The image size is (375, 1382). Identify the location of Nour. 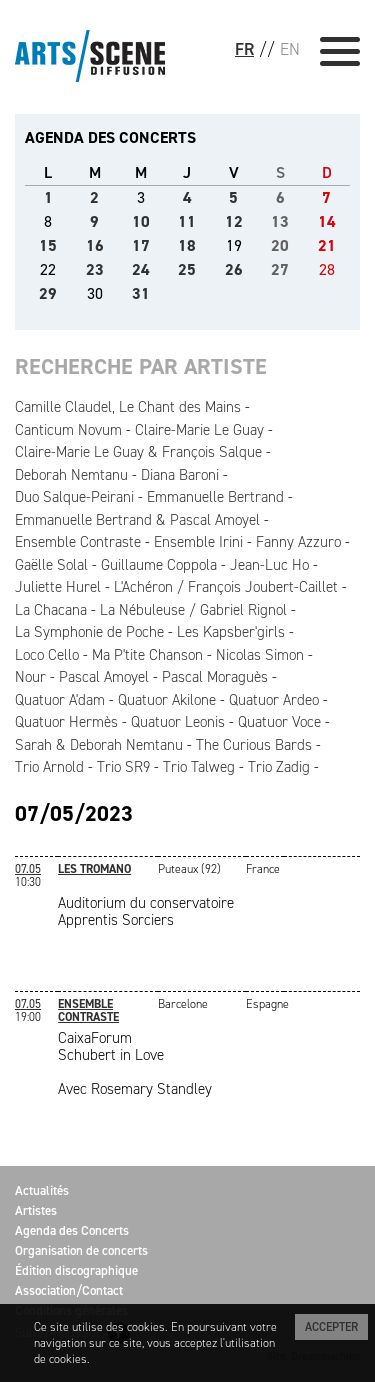
(30, 677).